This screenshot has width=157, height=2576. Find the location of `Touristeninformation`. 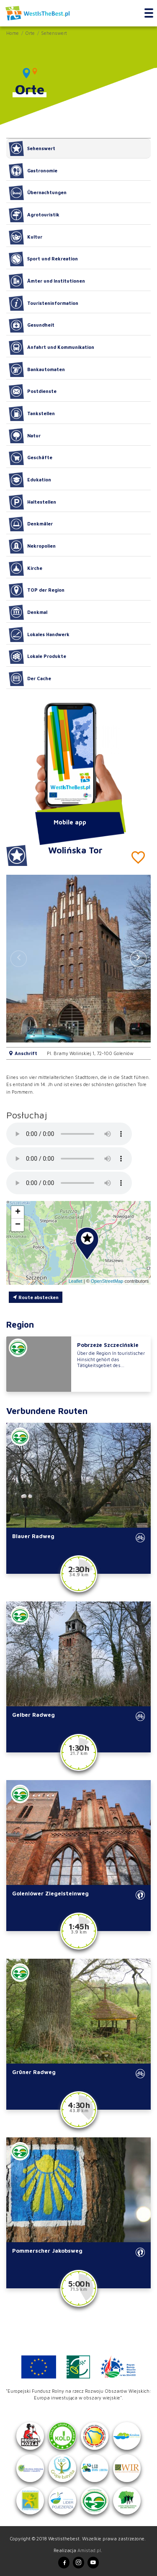

Touristeninformation is located at coordinates (43, 303).